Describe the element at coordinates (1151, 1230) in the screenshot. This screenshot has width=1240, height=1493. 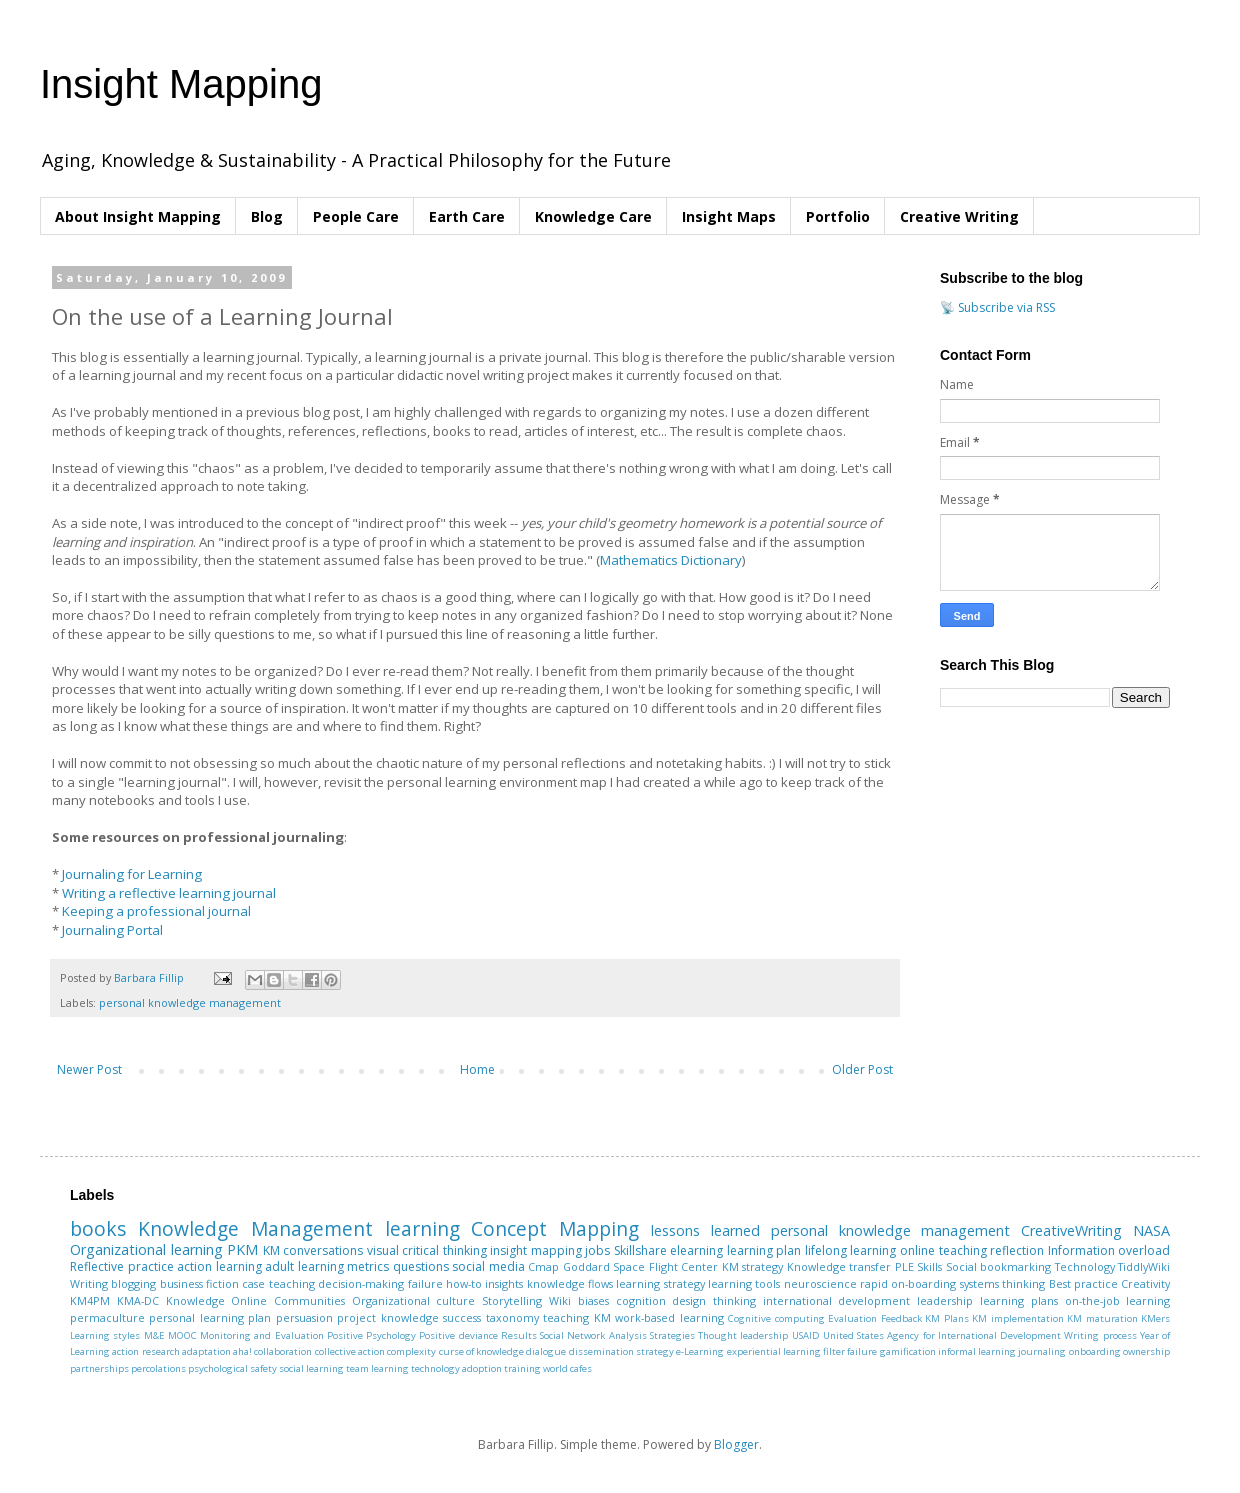
I see `NASA` at that location.